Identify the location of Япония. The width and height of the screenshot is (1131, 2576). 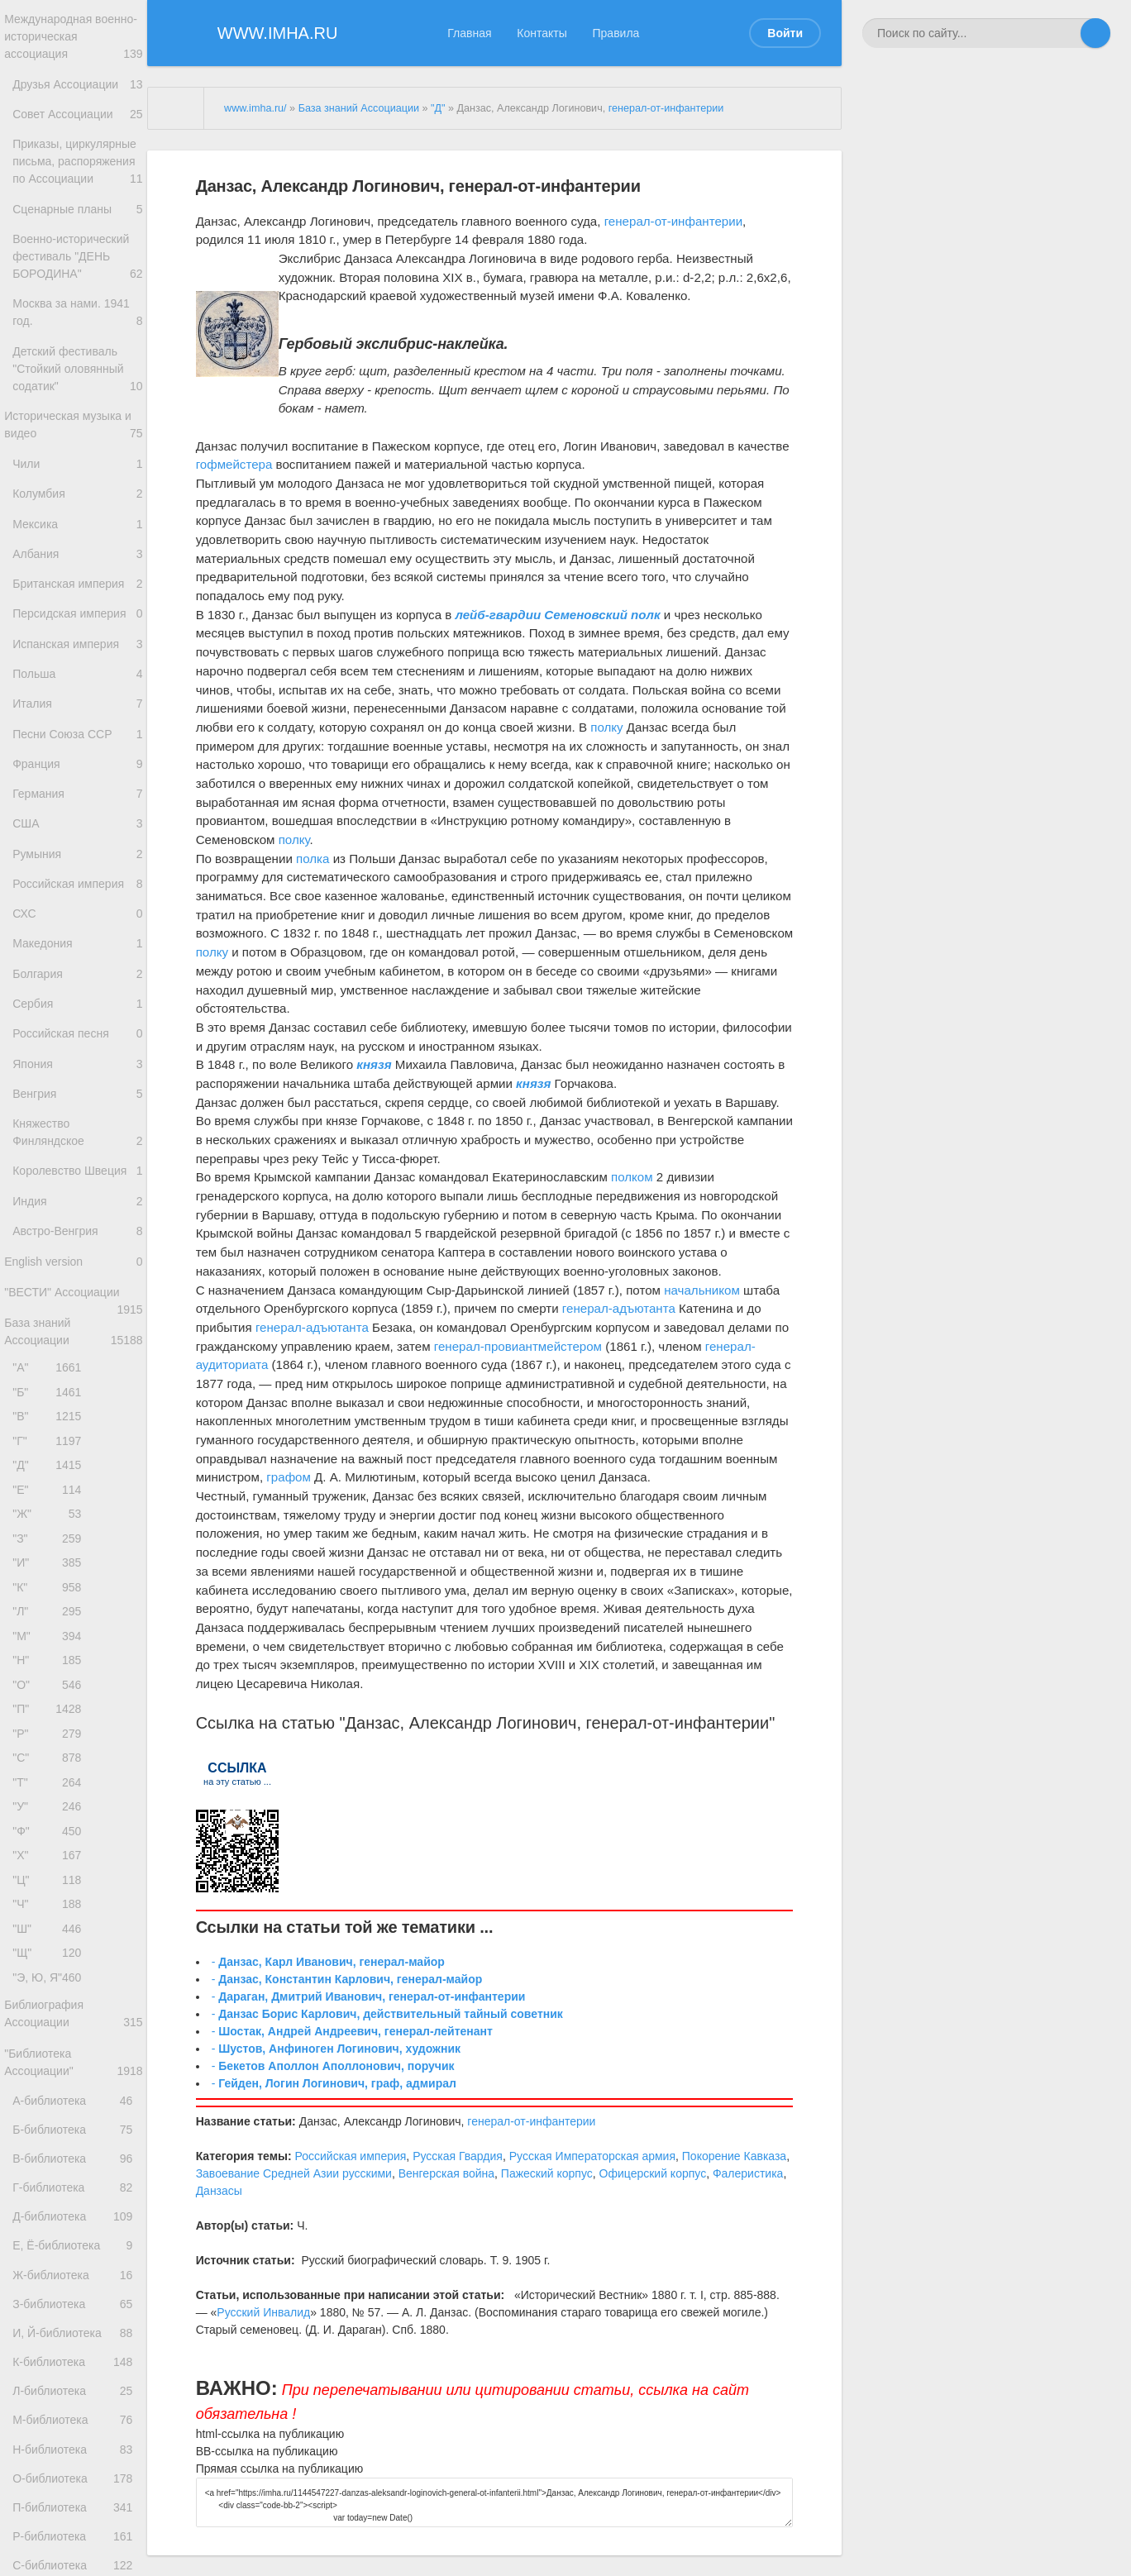
(78, 1200).